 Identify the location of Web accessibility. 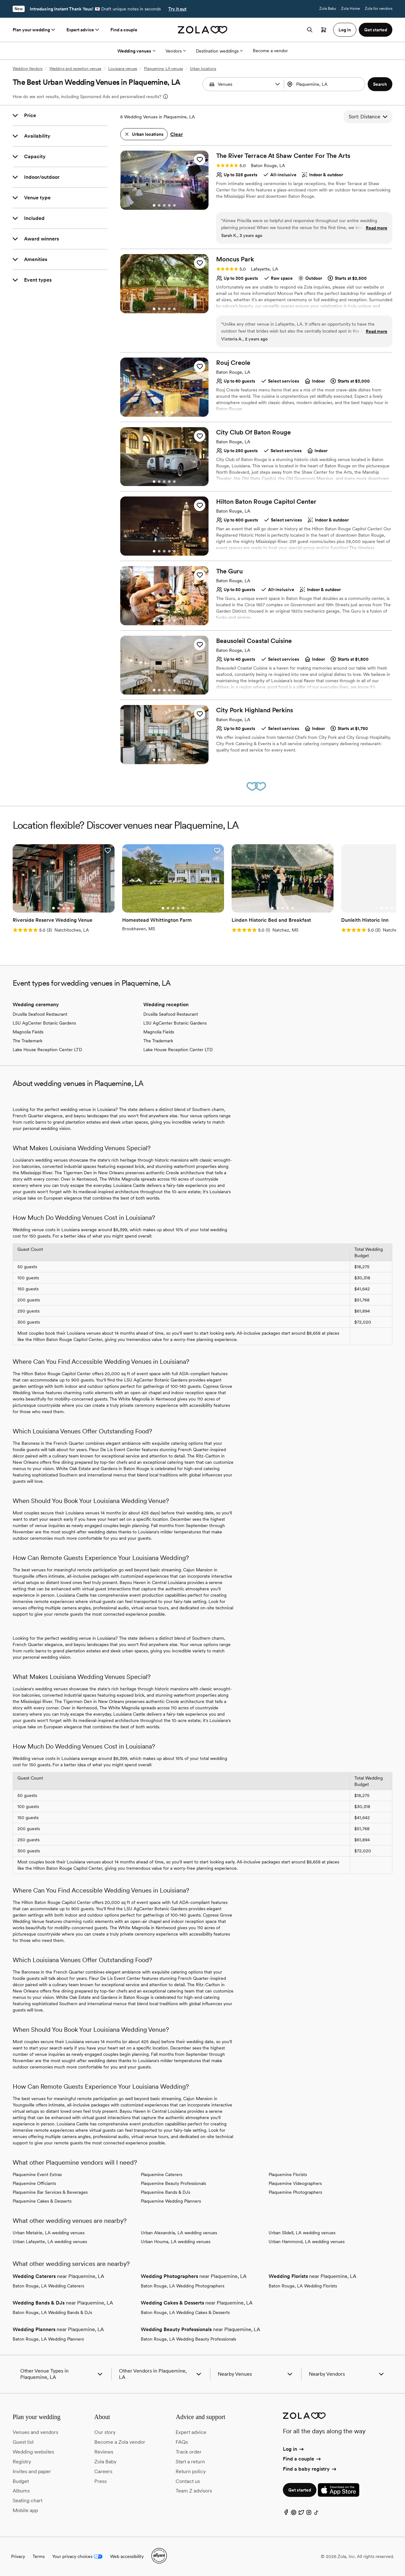
(127, 2556).